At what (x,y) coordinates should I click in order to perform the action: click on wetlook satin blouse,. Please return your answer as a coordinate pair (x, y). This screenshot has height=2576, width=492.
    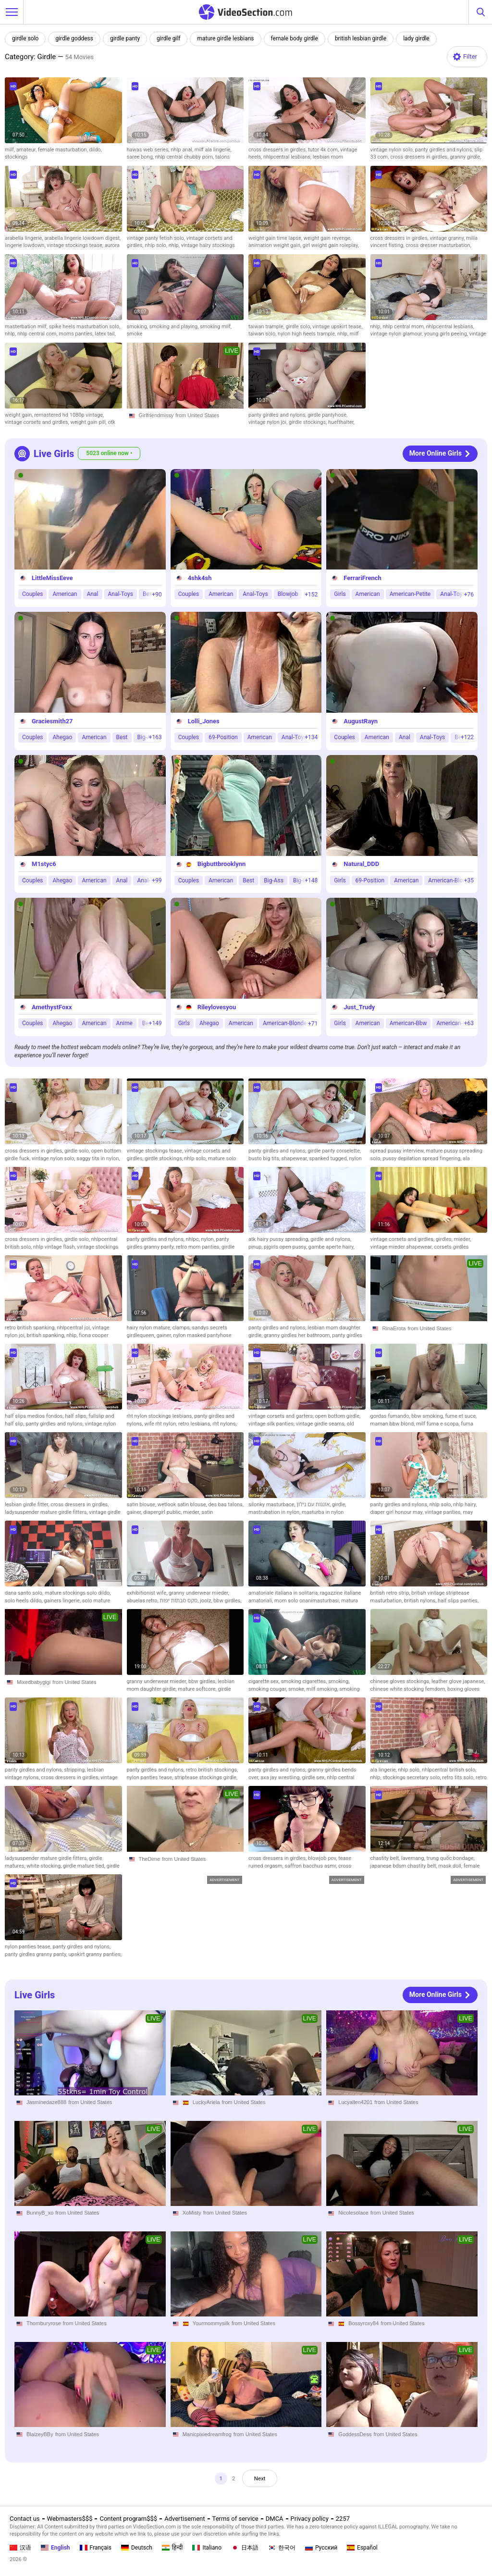
    Looking at the image, I should click on (183, 1504).